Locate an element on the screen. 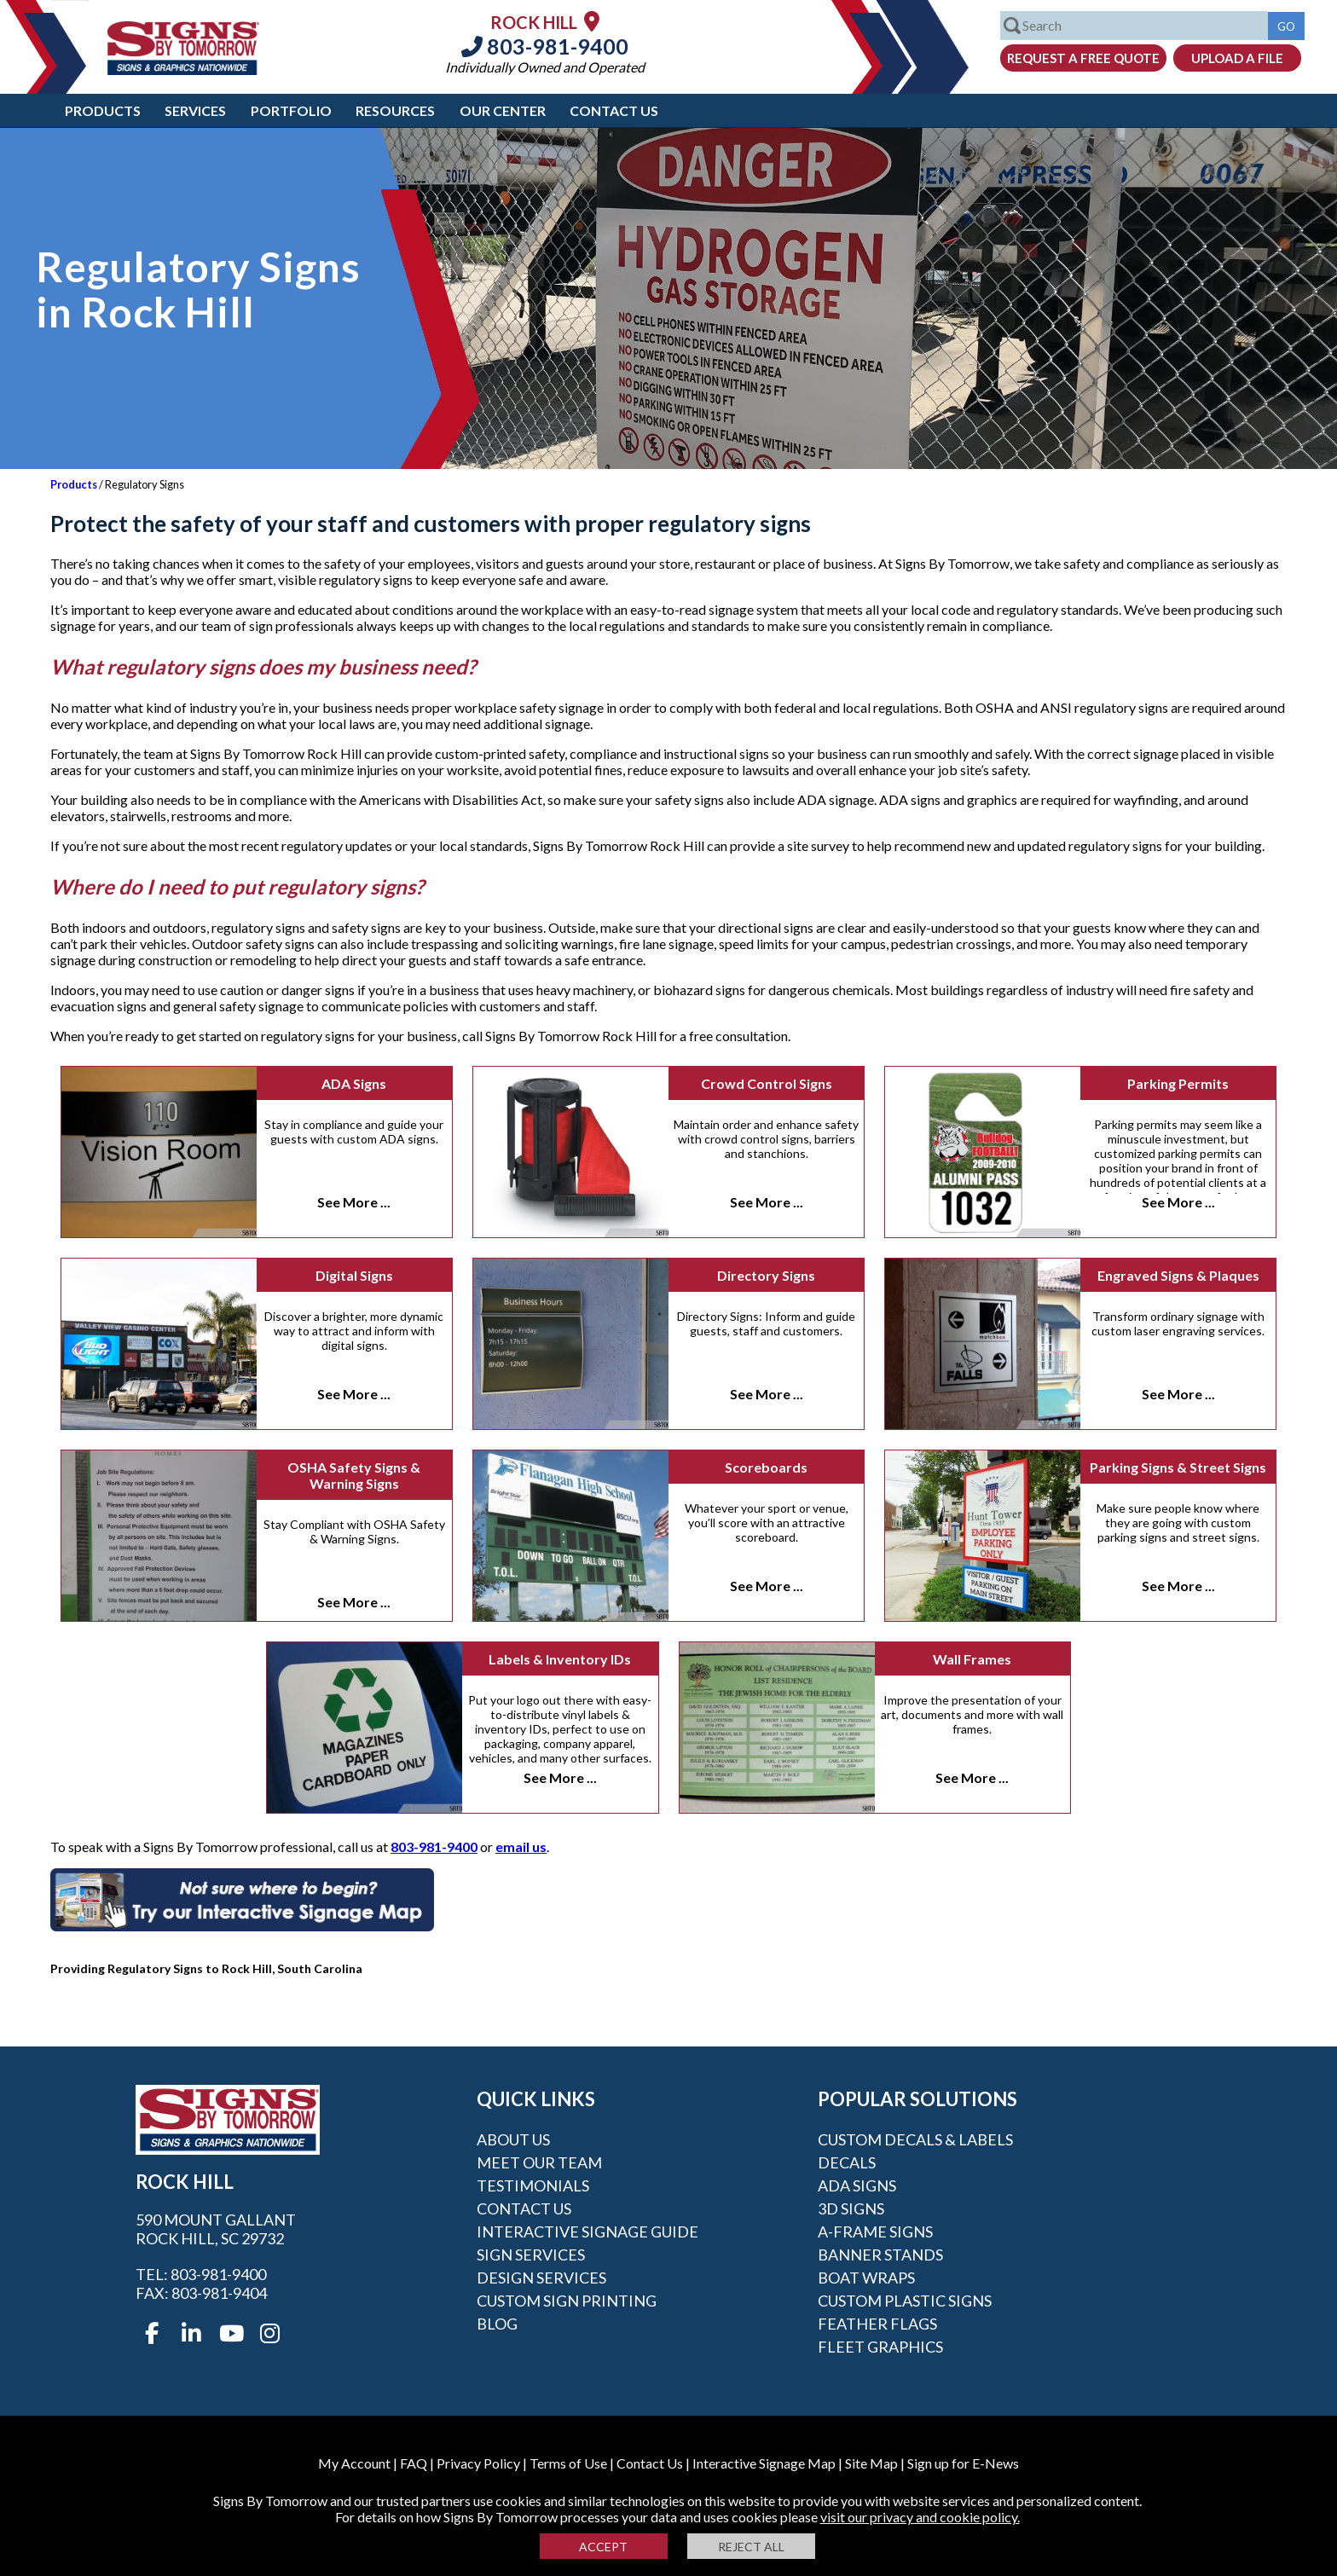 The image size is (1337, 2576). Sign Services is located at coordinates (531, 2254).